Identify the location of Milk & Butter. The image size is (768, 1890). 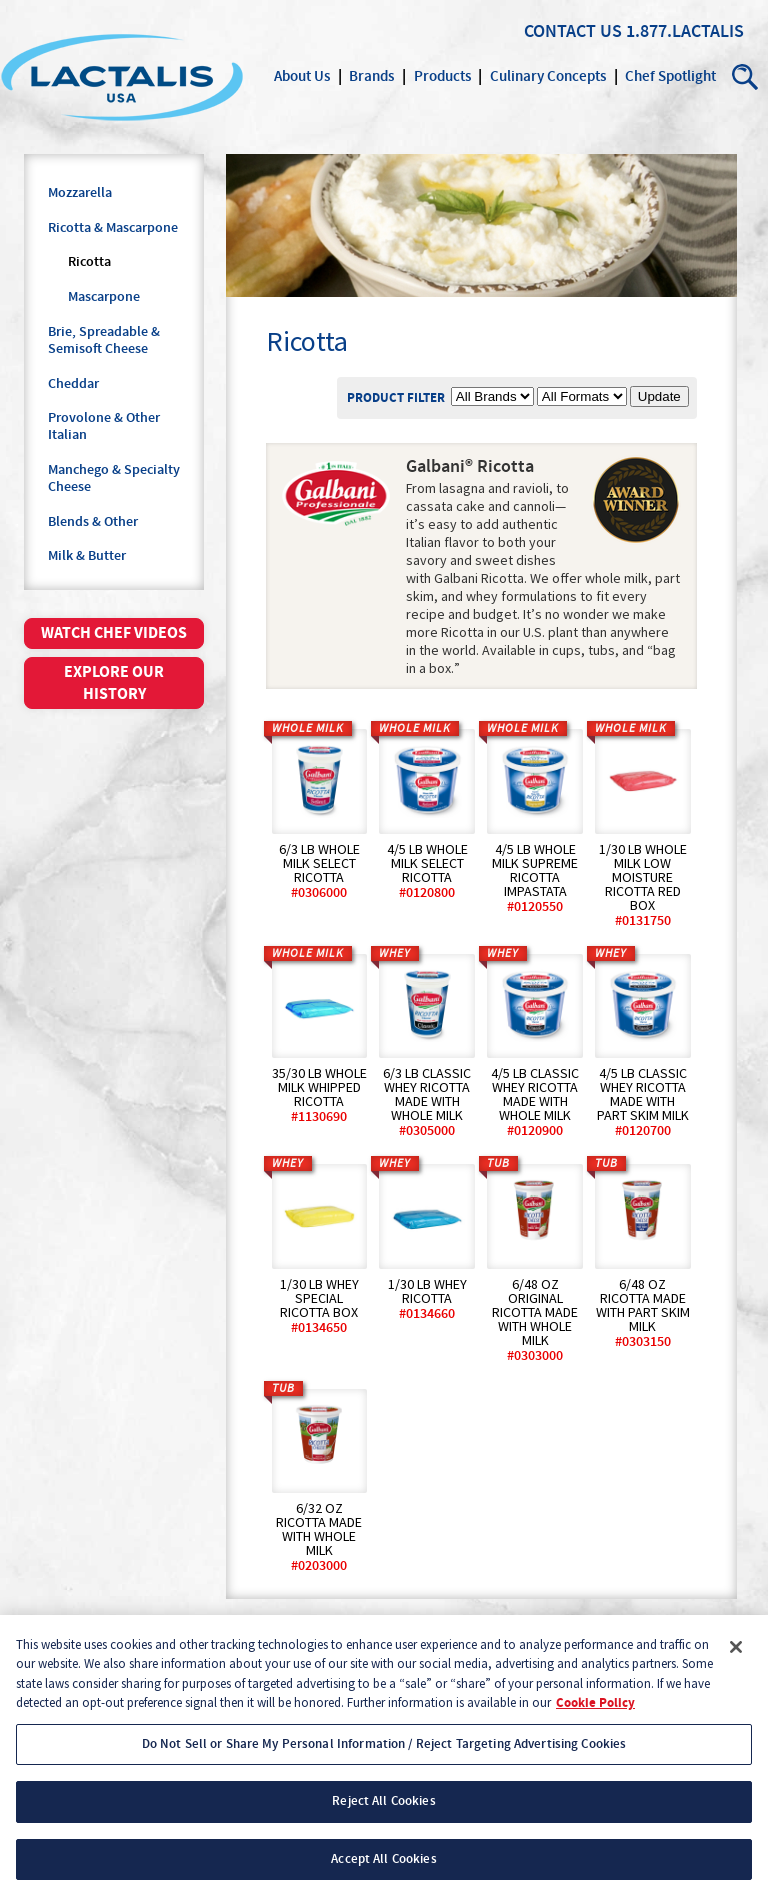
(87, 556).